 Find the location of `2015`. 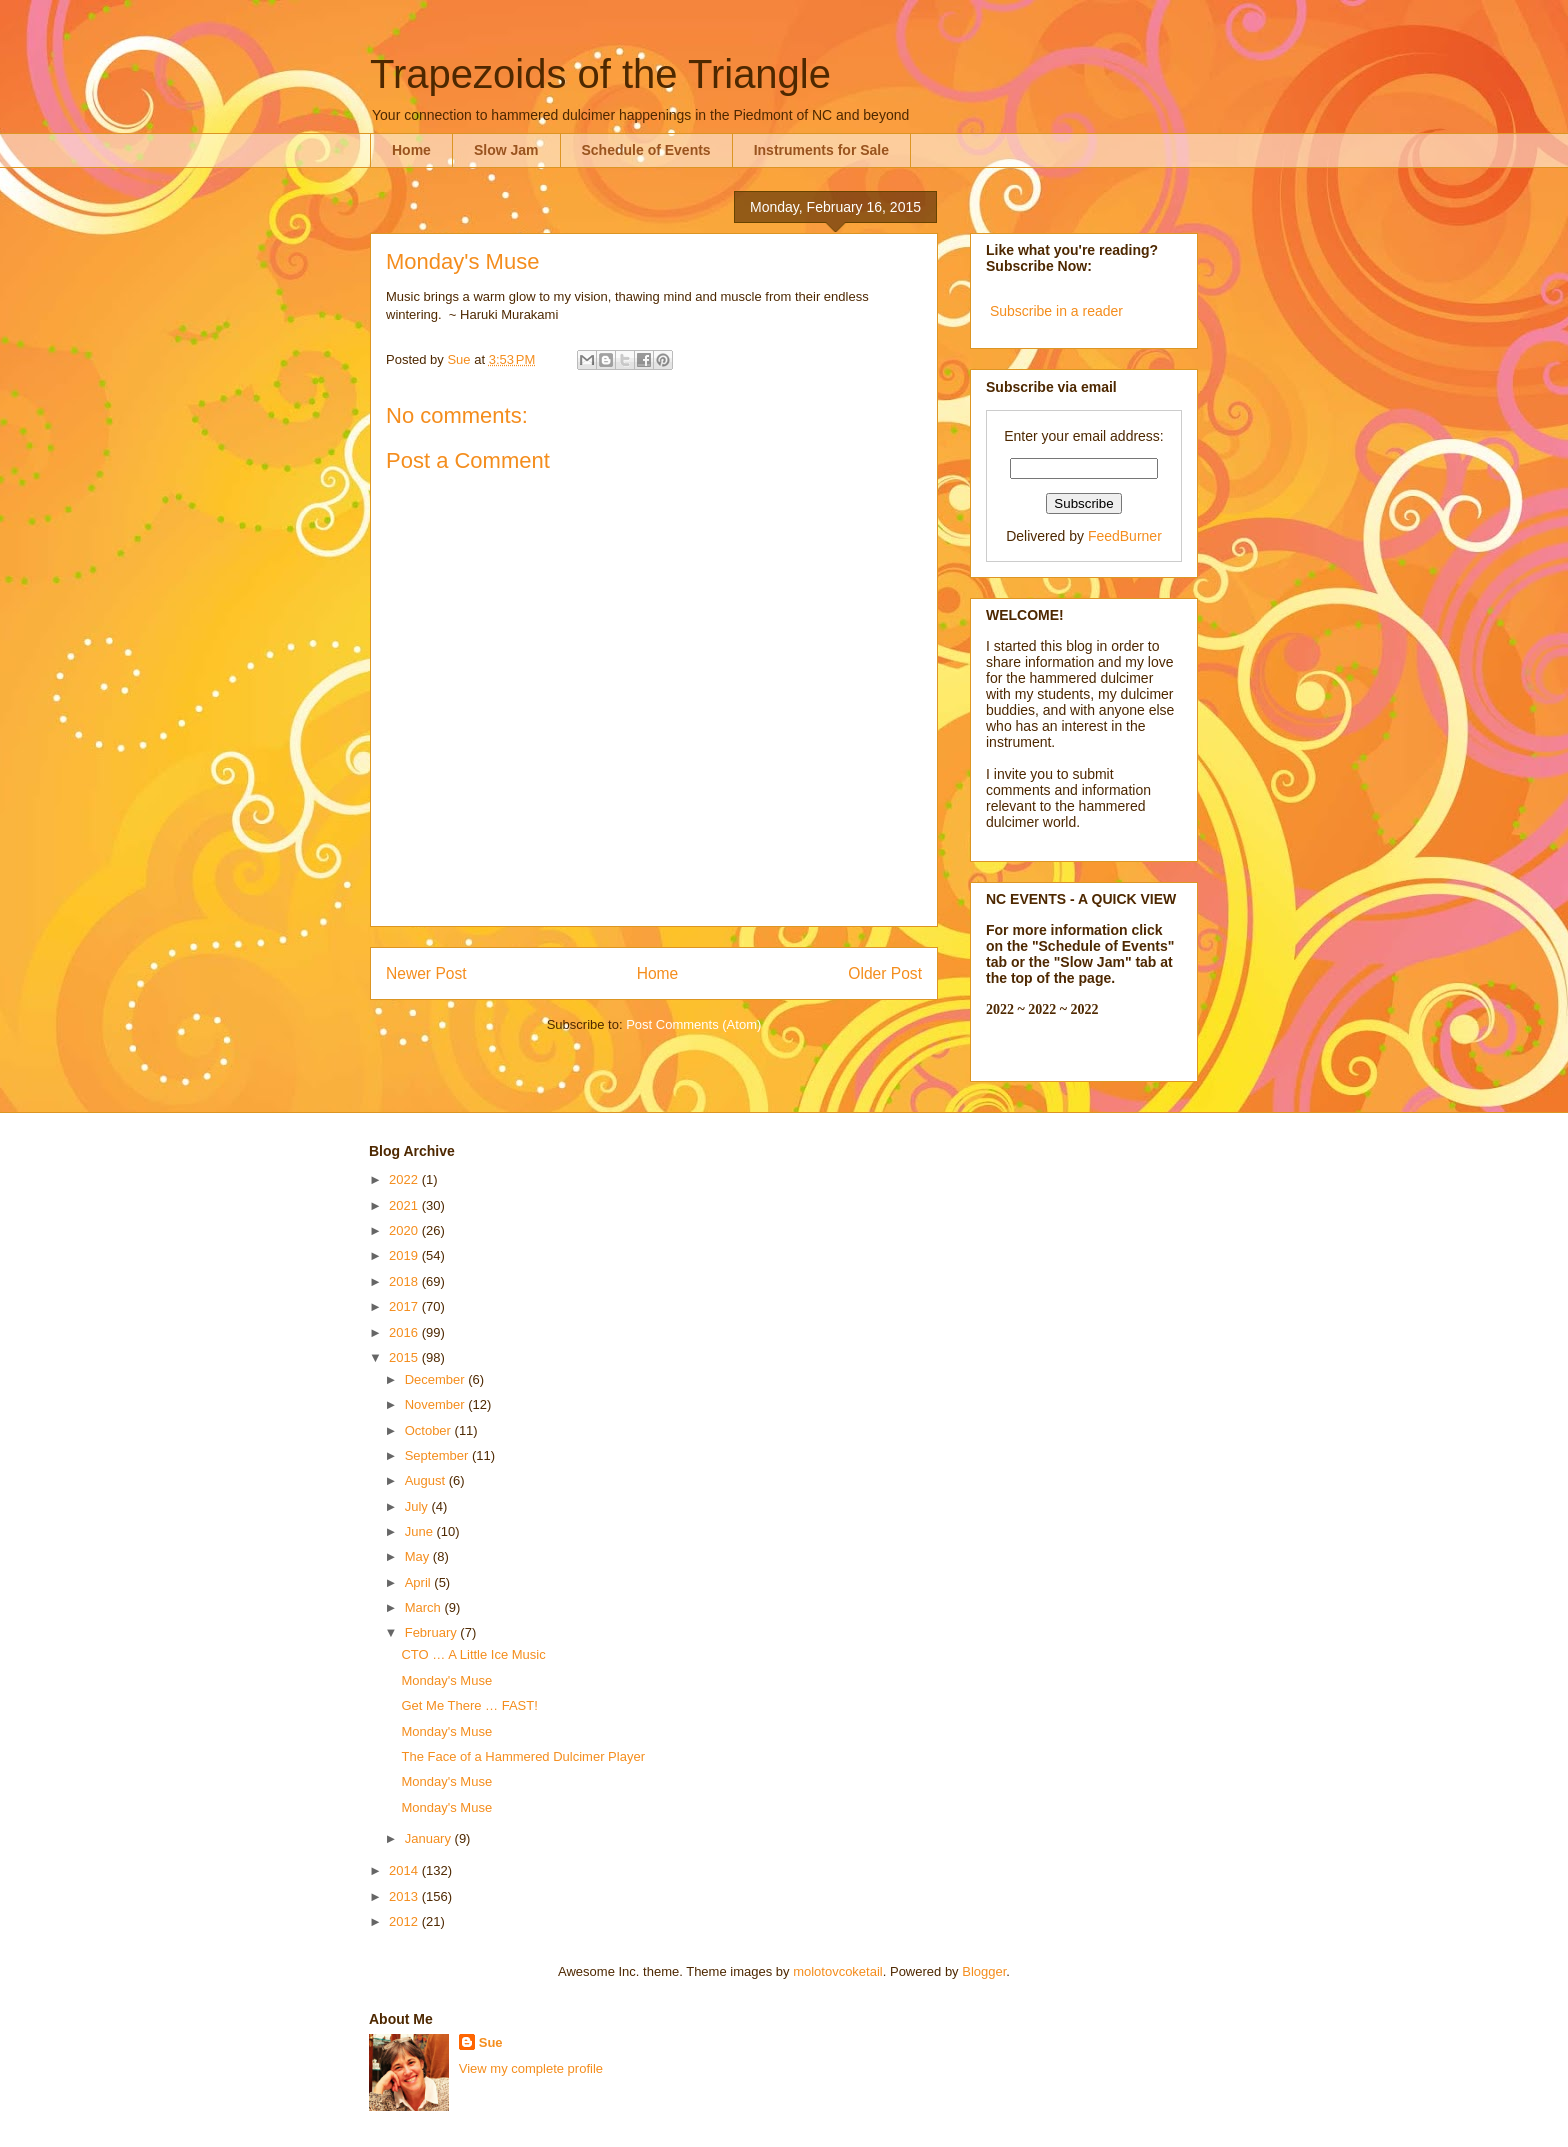

2015 is located at coordinates (405, 1357).